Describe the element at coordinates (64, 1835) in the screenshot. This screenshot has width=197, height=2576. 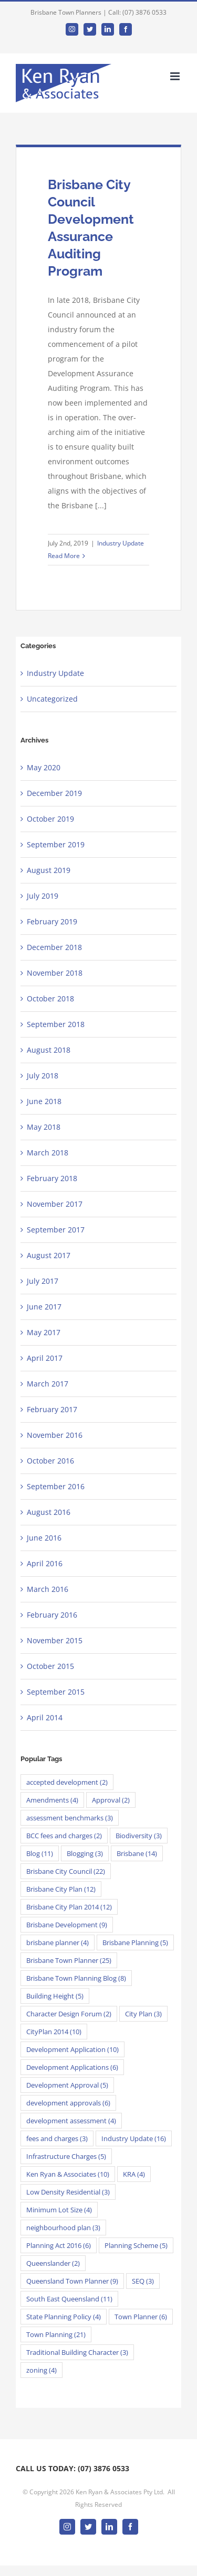
I see `BCC fees and charges [BCC fees and charges (2 items)]` at that location.